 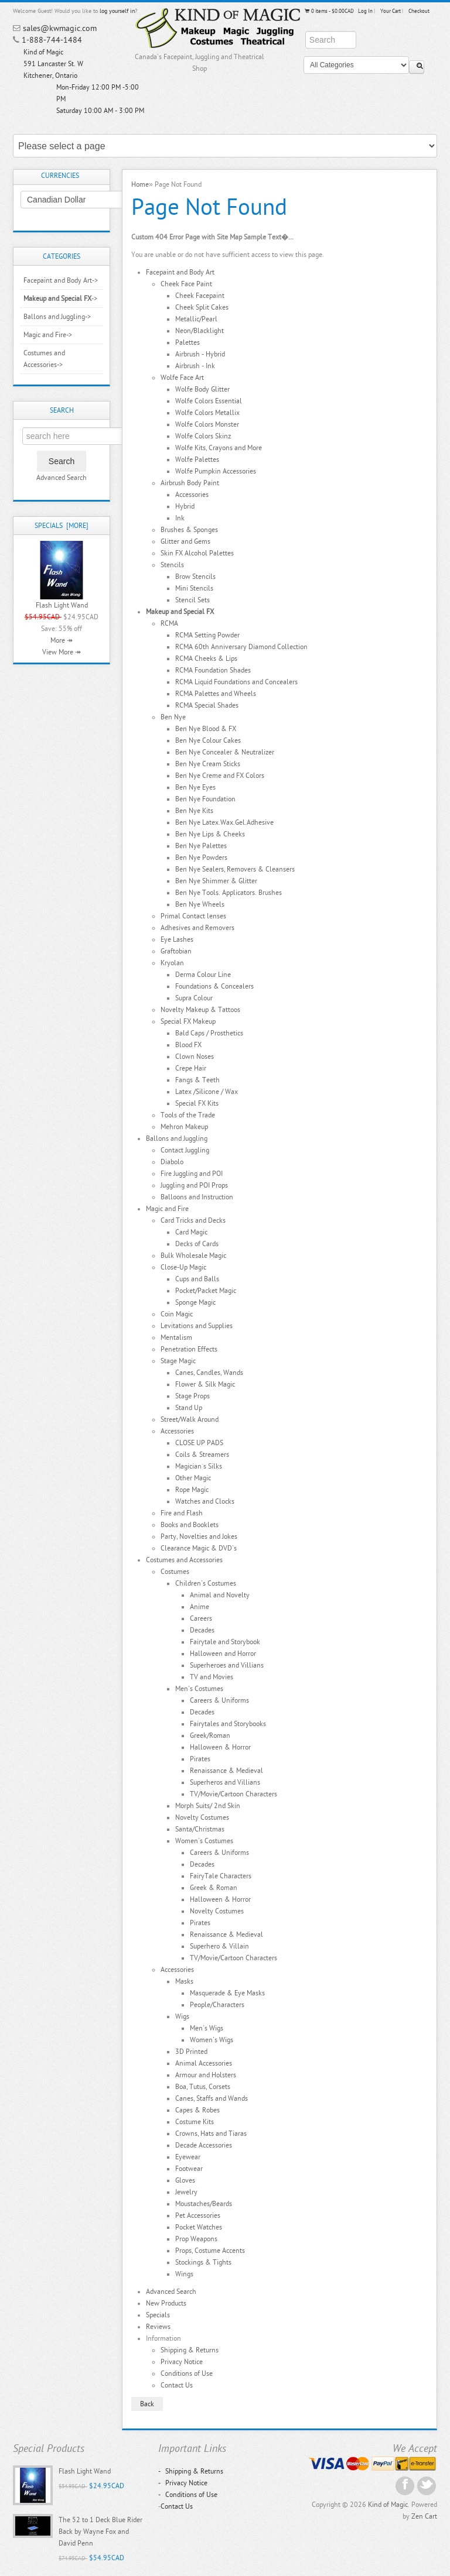 What do you see at coordinates (180, 518) in the screenshot?
I see `Ink` at bounding box center [180, 518].